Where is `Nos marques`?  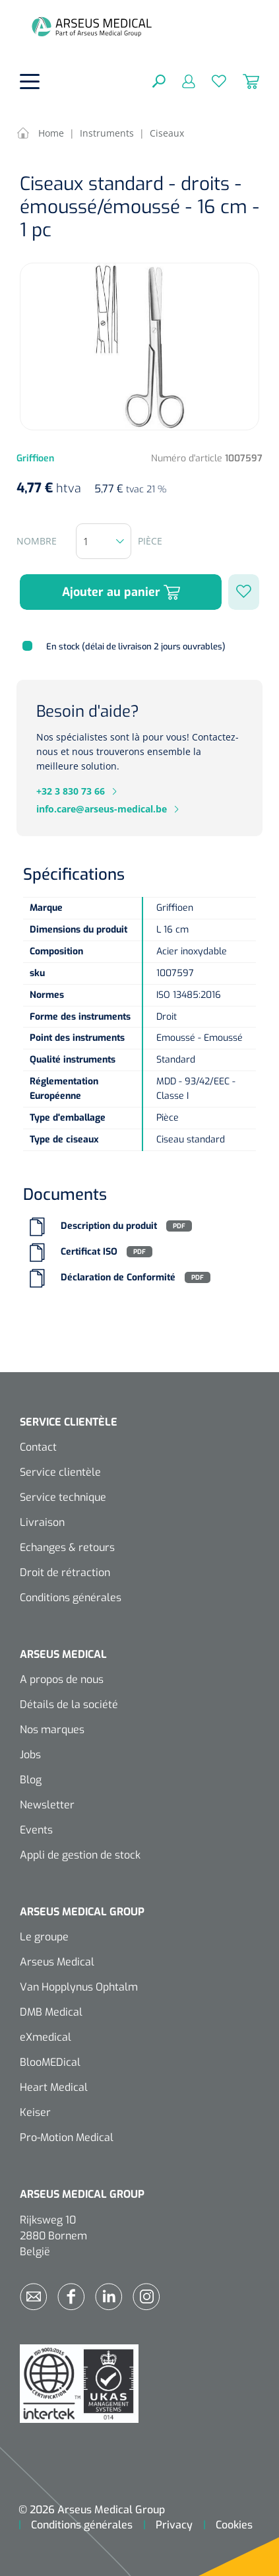 Nos marques is located at coordinates (52, 1729).